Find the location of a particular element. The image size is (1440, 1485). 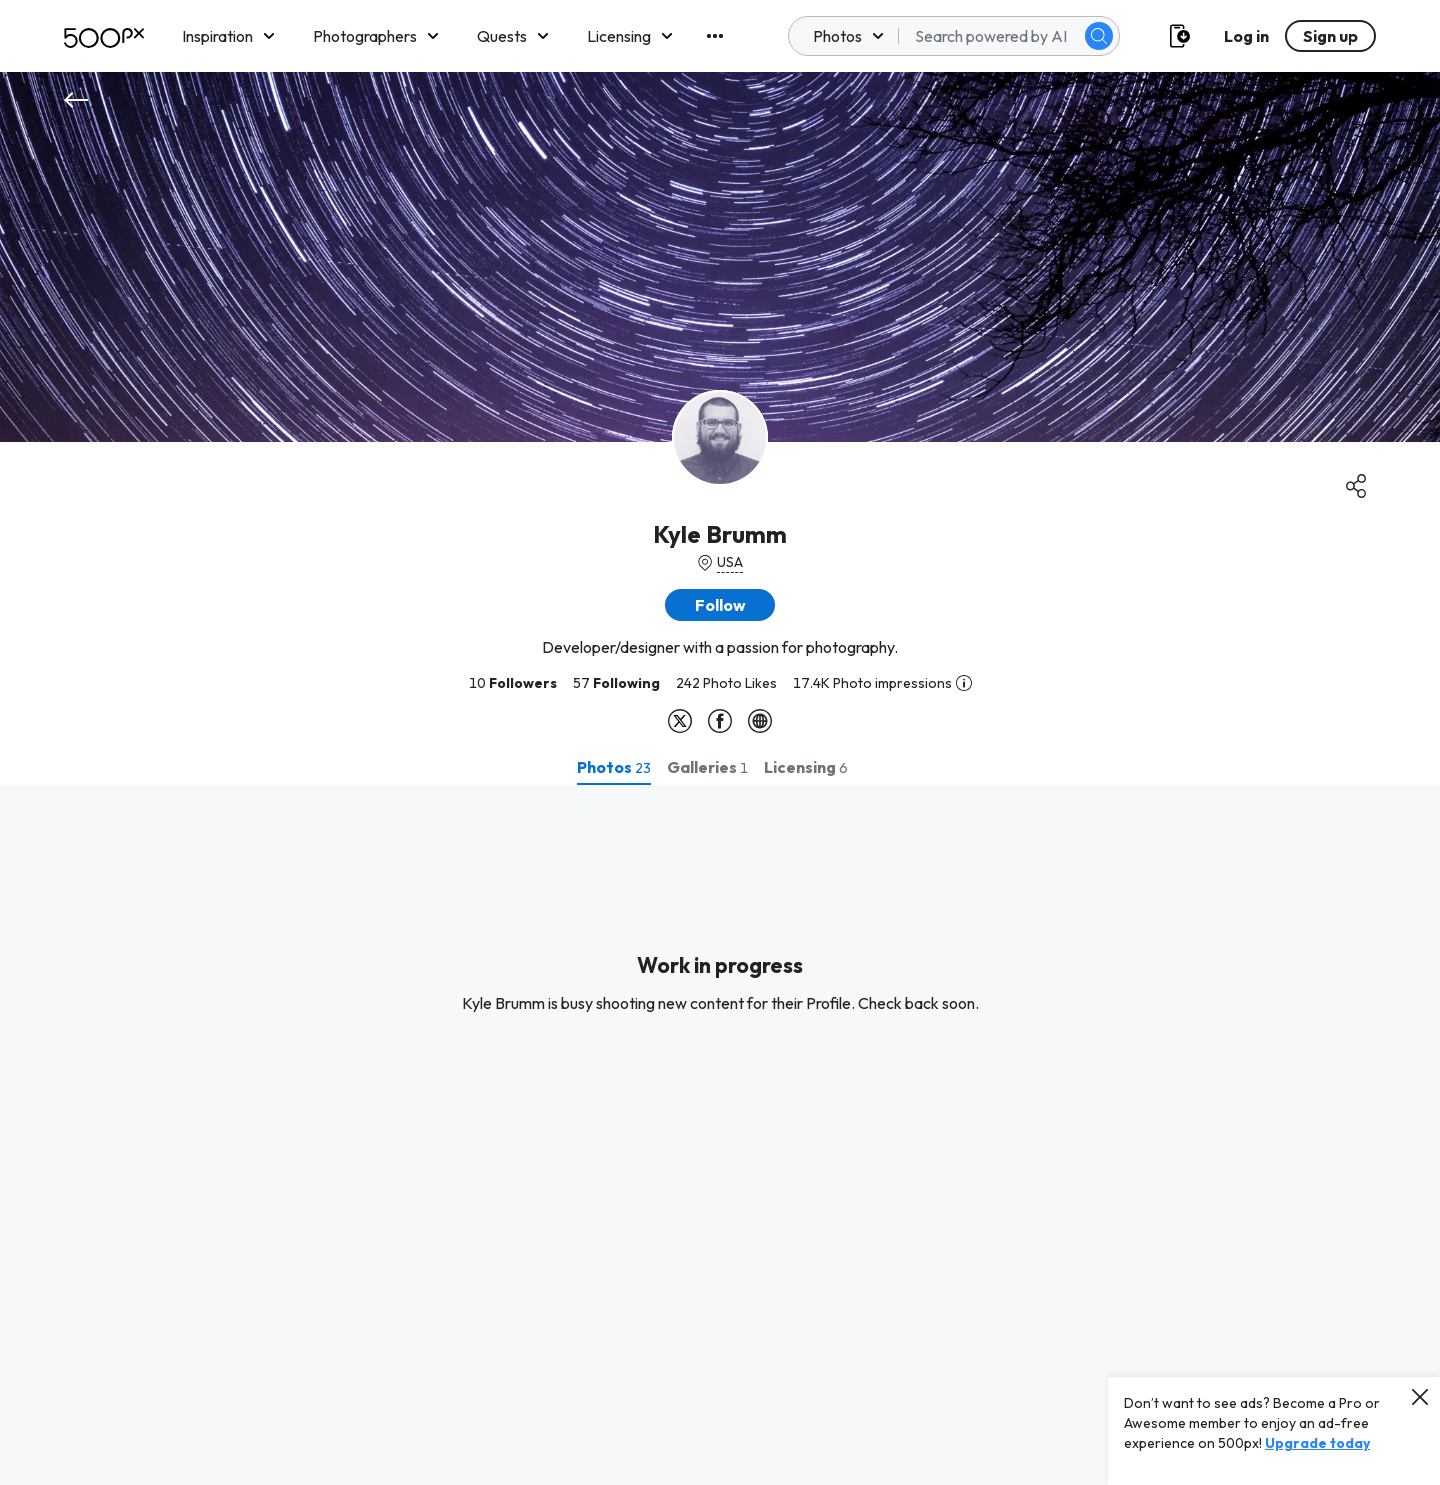

[tabpanel] is located at coordinates (720, 1135).